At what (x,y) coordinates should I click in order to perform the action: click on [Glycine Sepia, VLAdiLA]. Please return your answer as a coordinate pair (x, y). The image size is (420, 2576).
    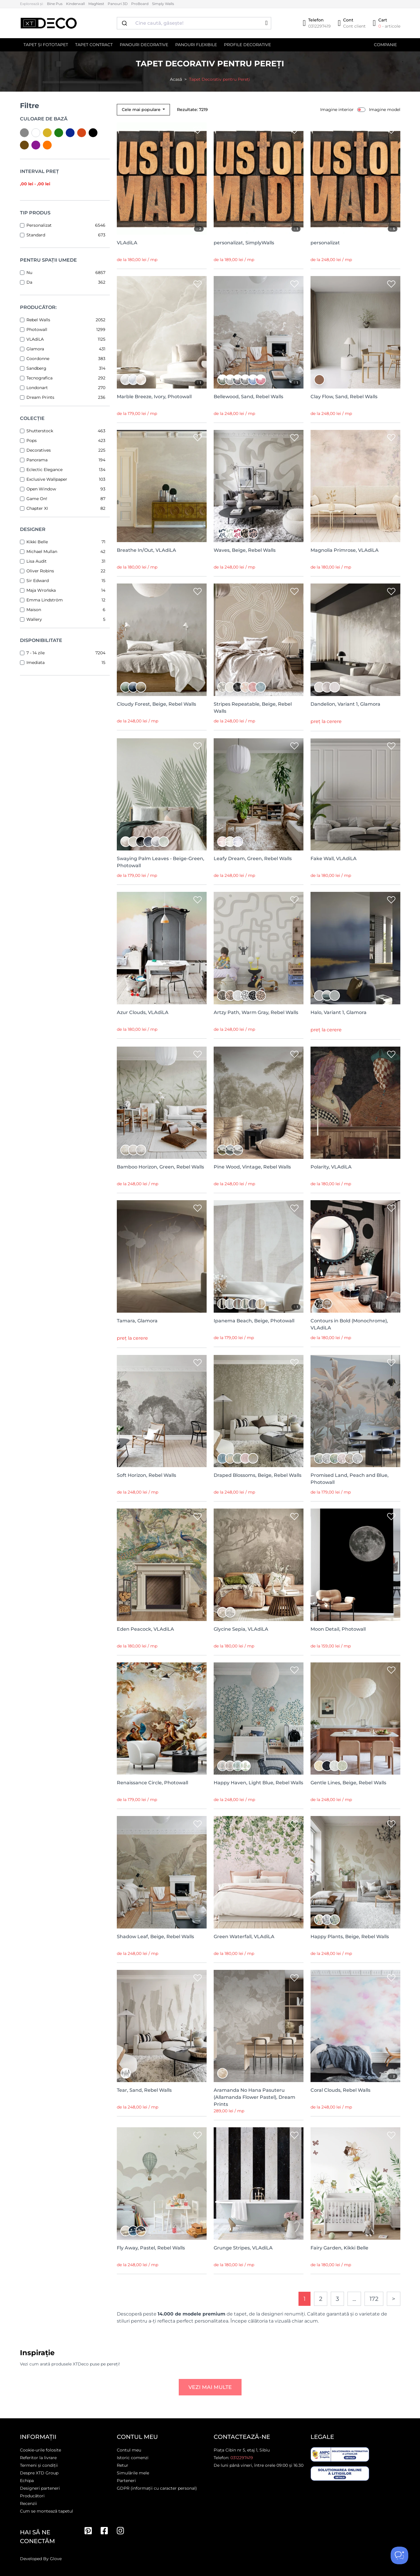
    Looking at the image, I should click on (258, 1565).